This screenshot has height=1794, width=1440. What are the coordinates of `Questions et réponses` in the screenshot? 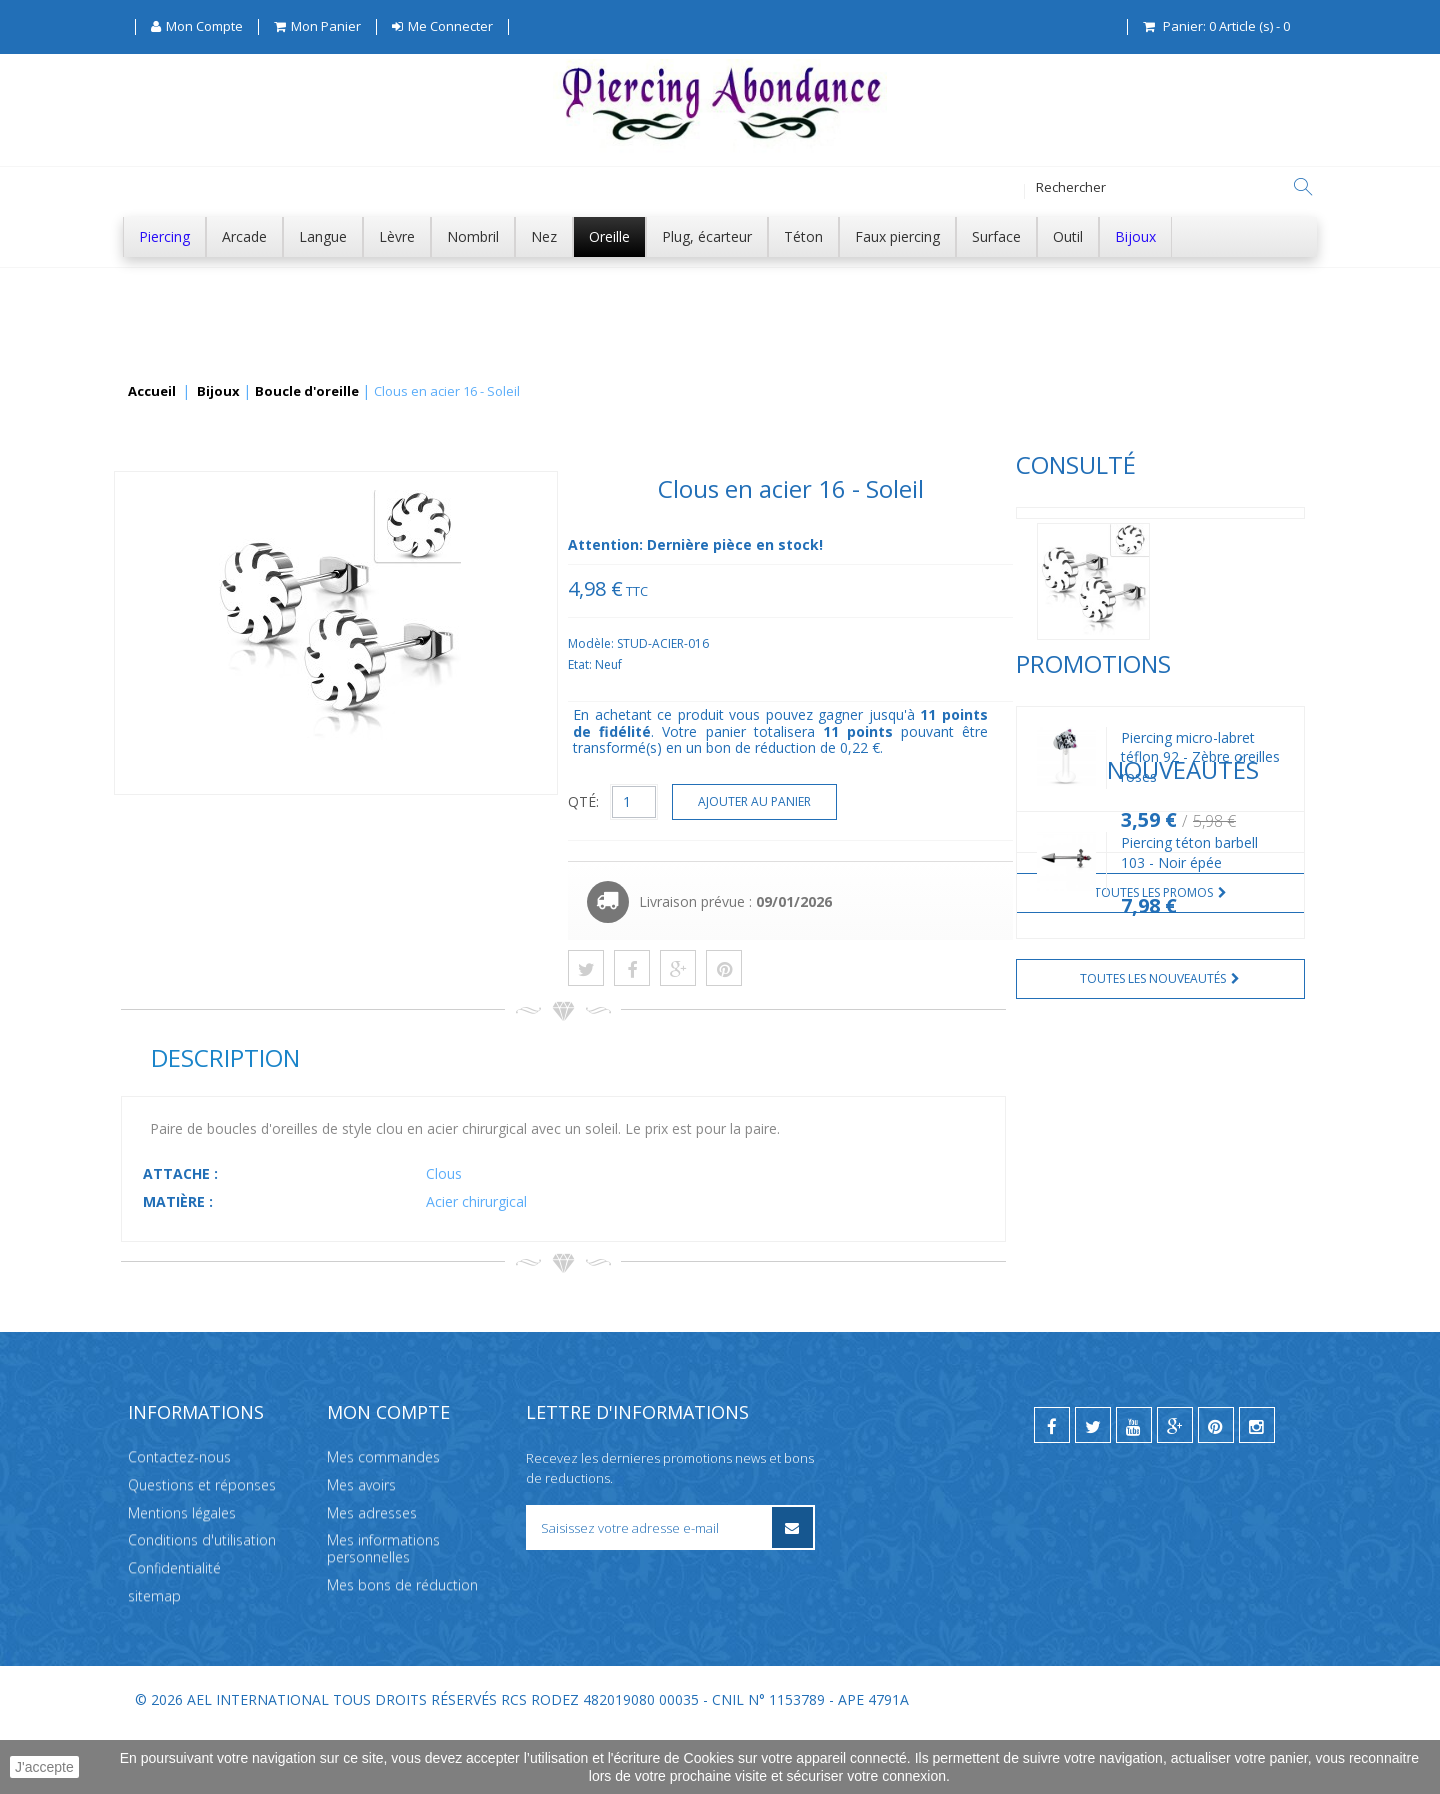 It's located at (202, 1544).